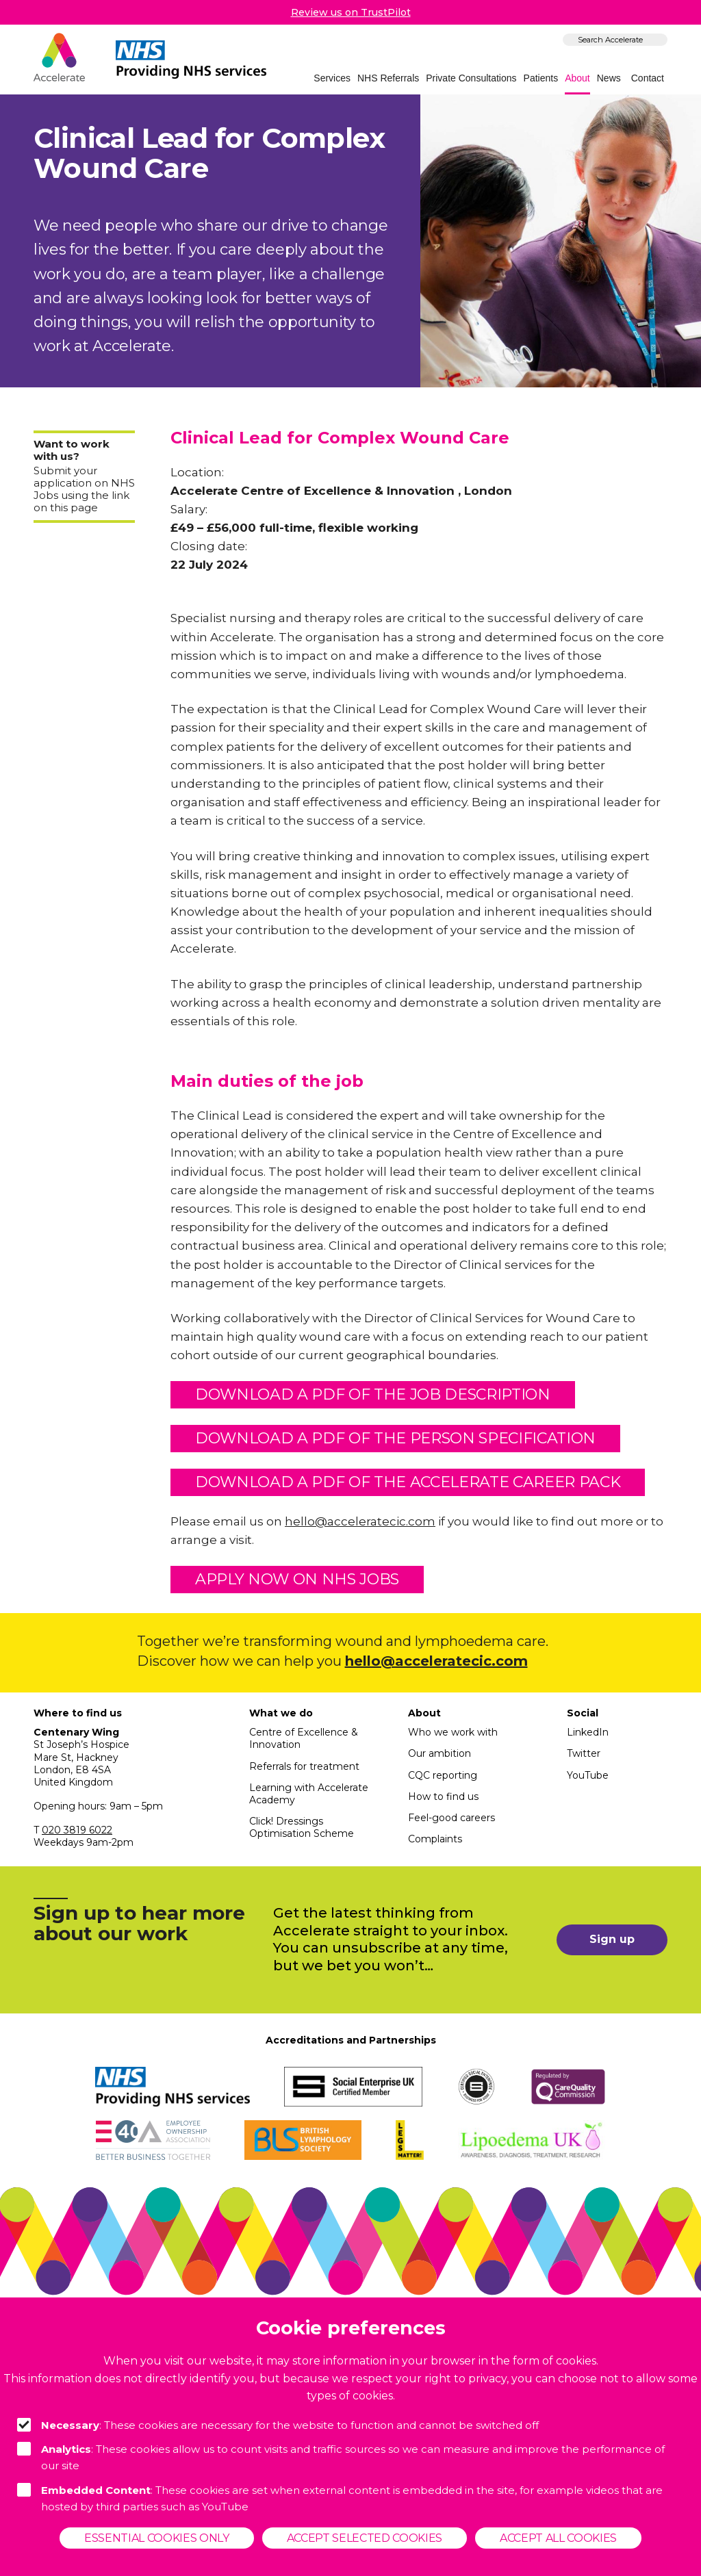 The image size is (701, 2576). What do you see at coordinates (453, 1732) in the screenshot?
I see `Who we work with` at bounding box center [453, 1732].